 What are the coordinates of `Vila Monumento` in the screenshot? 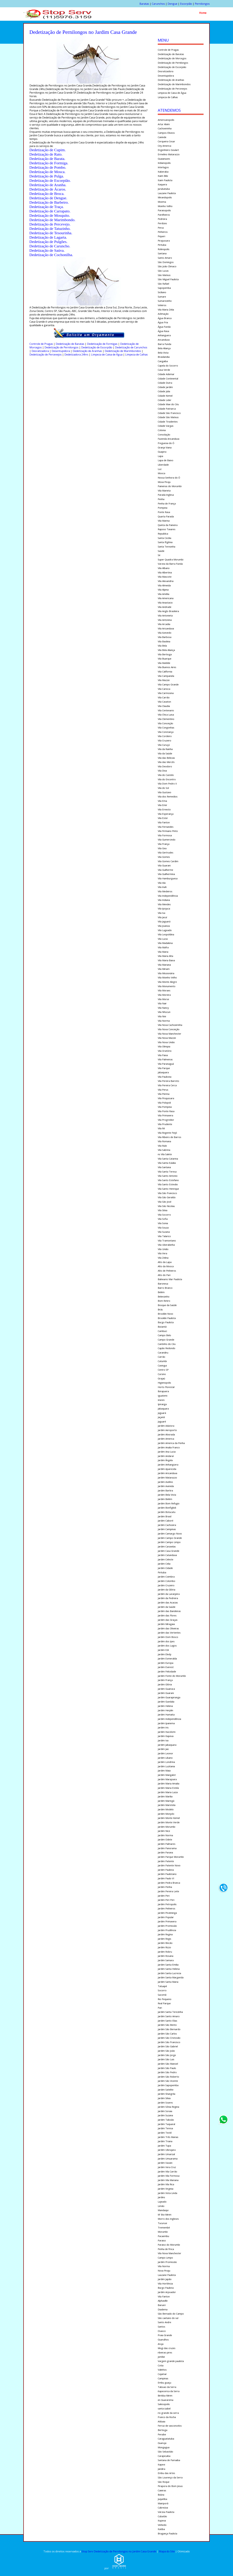 It's located at (166, 986).